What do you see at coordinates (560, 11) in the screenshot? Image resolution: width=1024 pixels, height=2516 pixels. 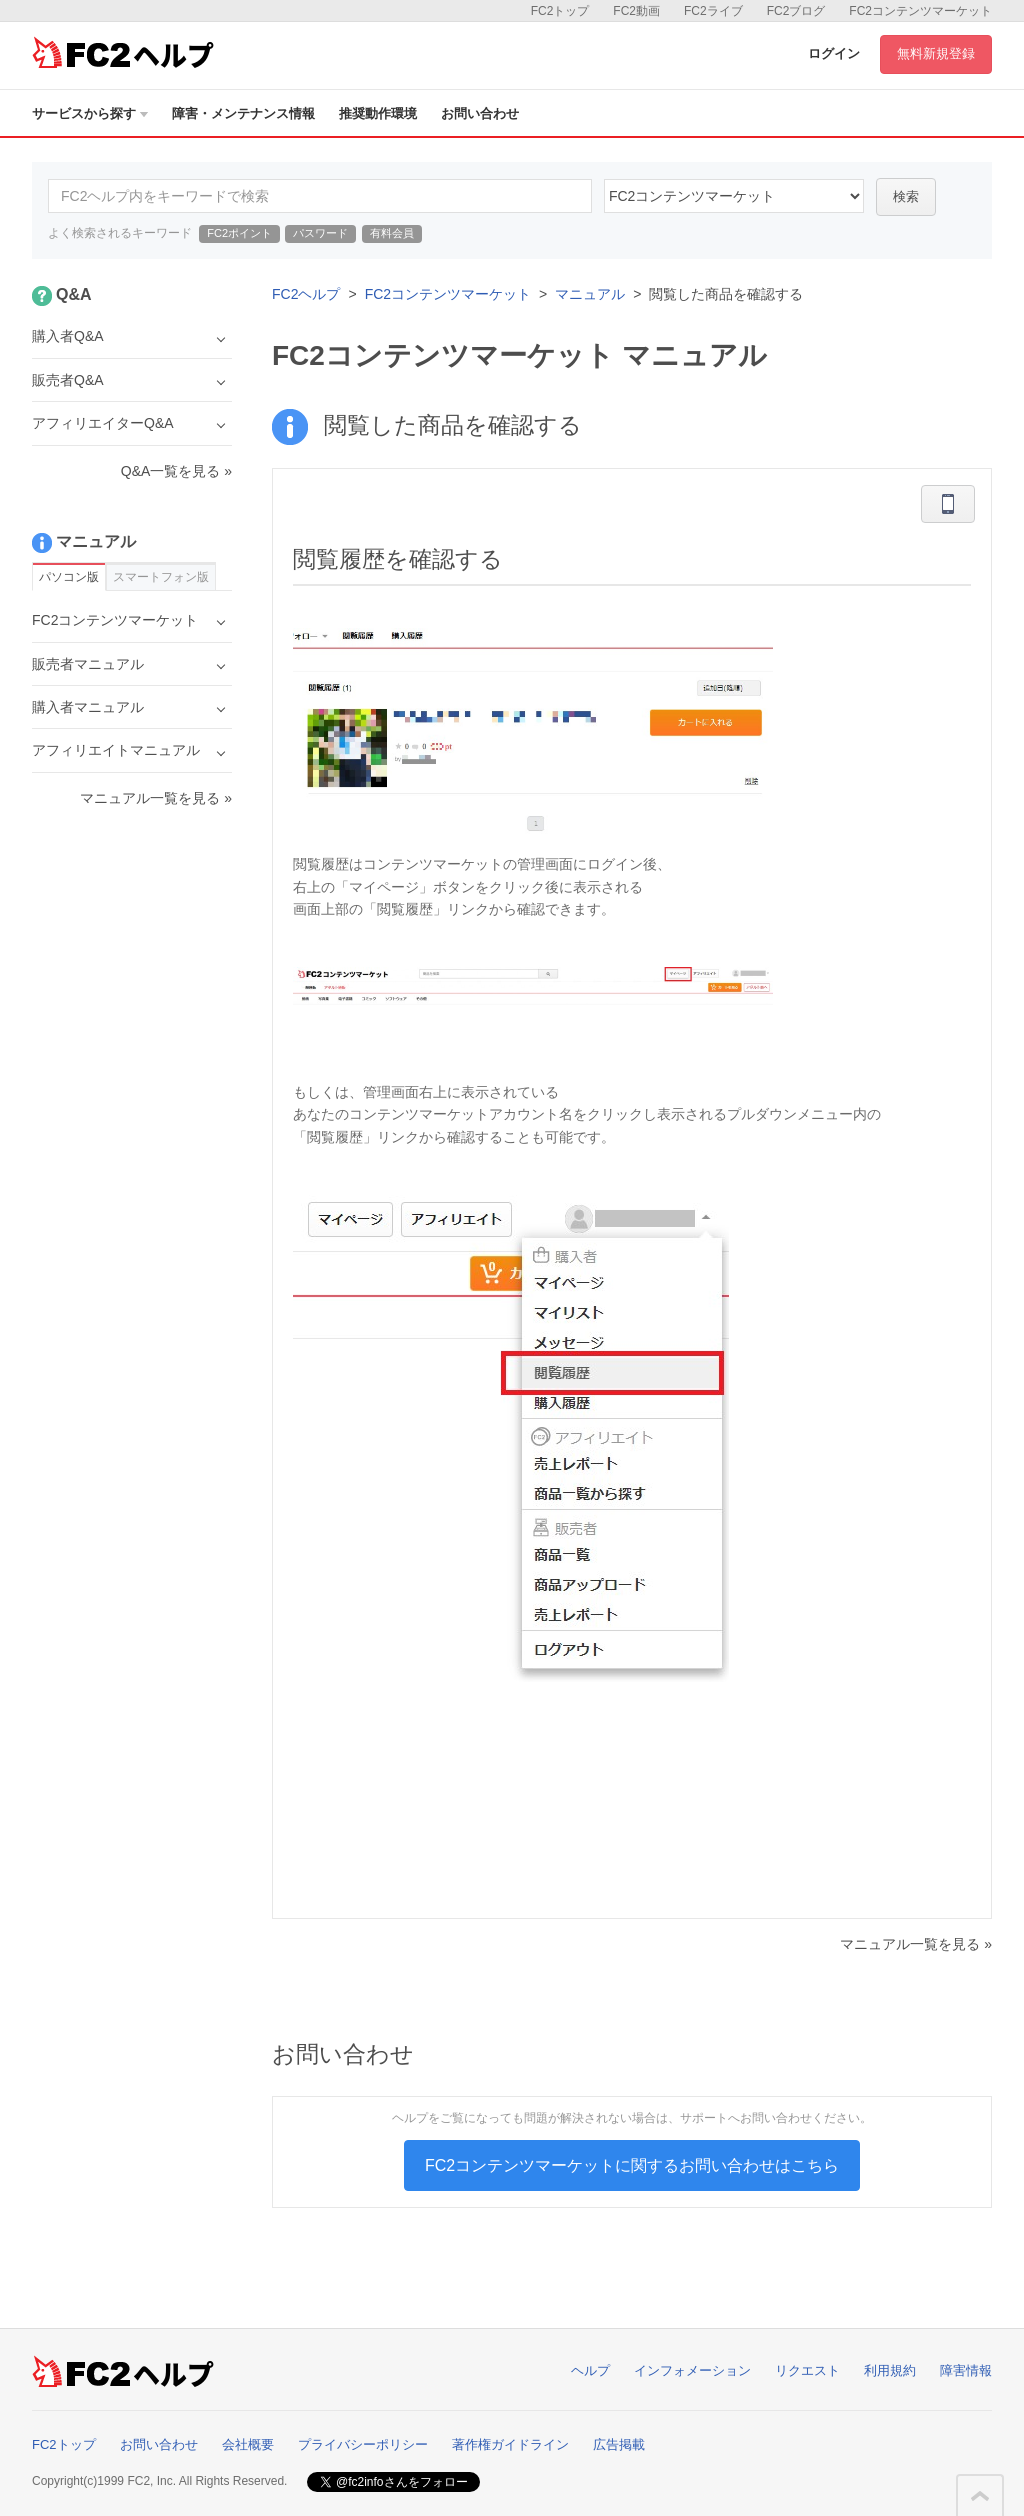 I see `FC2トップ` at bounding box center [560, 11].